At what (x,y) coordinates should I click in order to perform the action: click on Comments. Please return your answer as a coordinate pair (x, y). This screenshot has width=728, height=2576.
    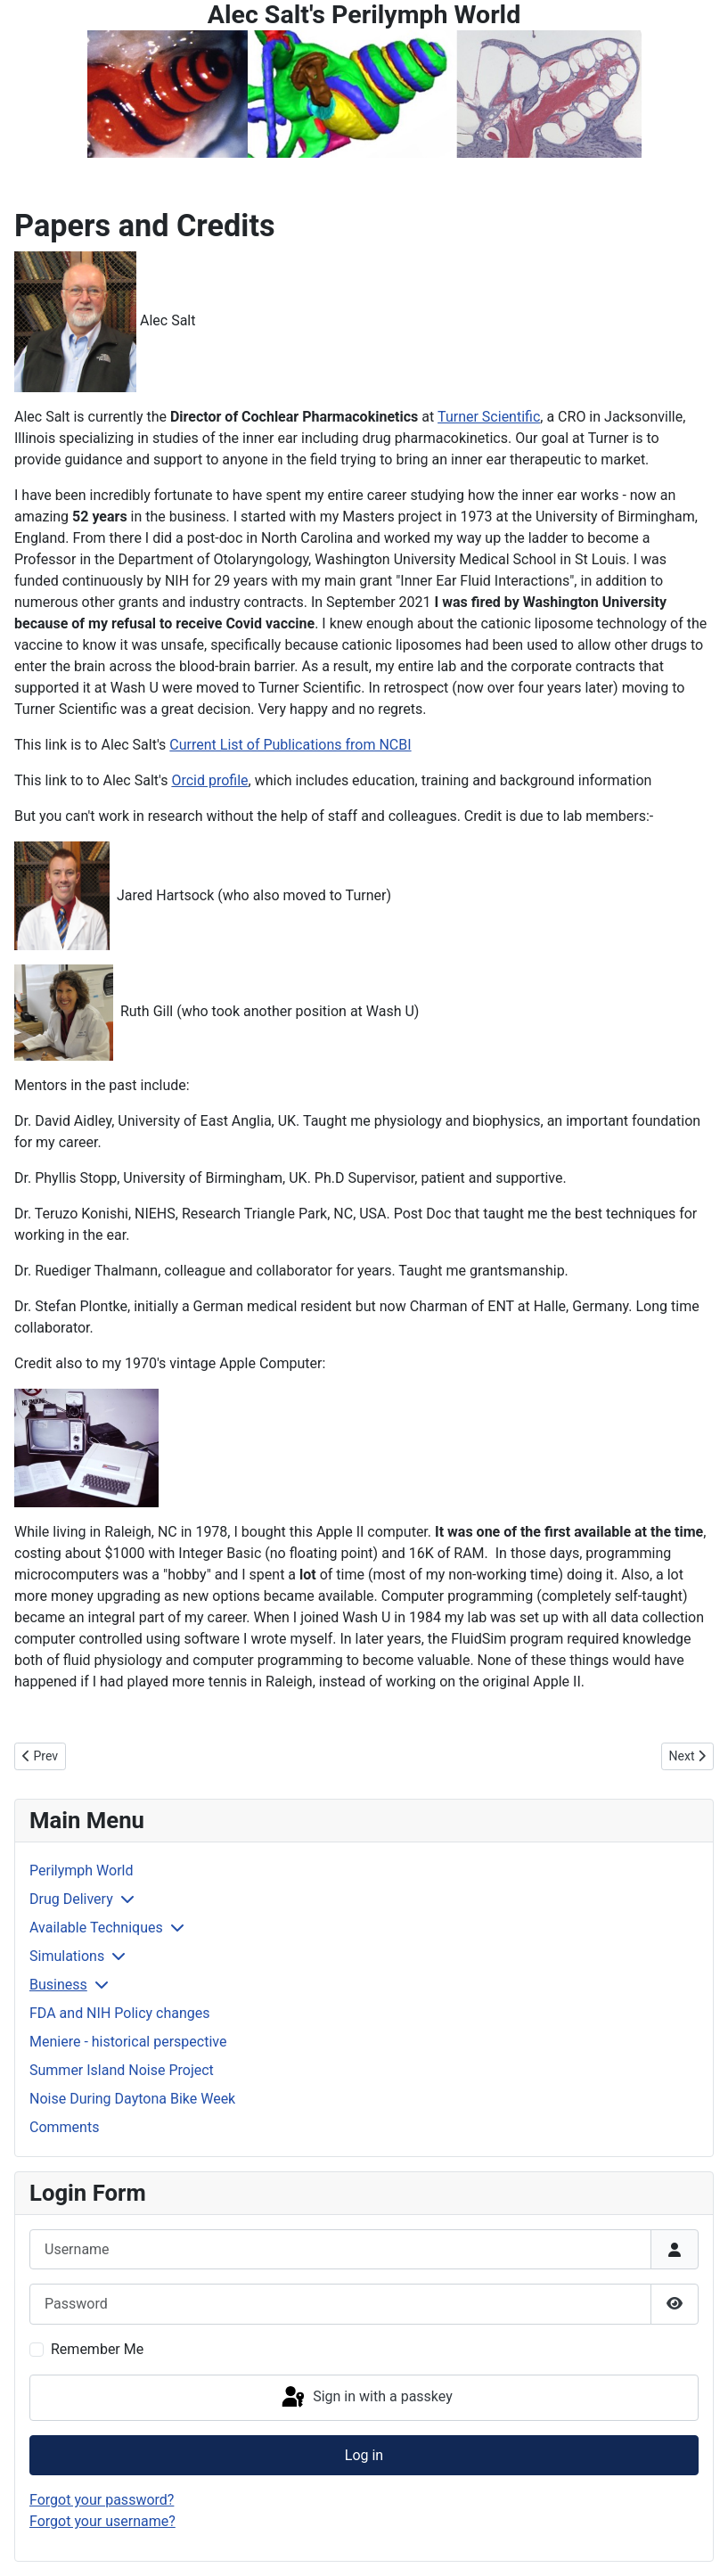
    Looking at the image, I should click on (64, 2127).